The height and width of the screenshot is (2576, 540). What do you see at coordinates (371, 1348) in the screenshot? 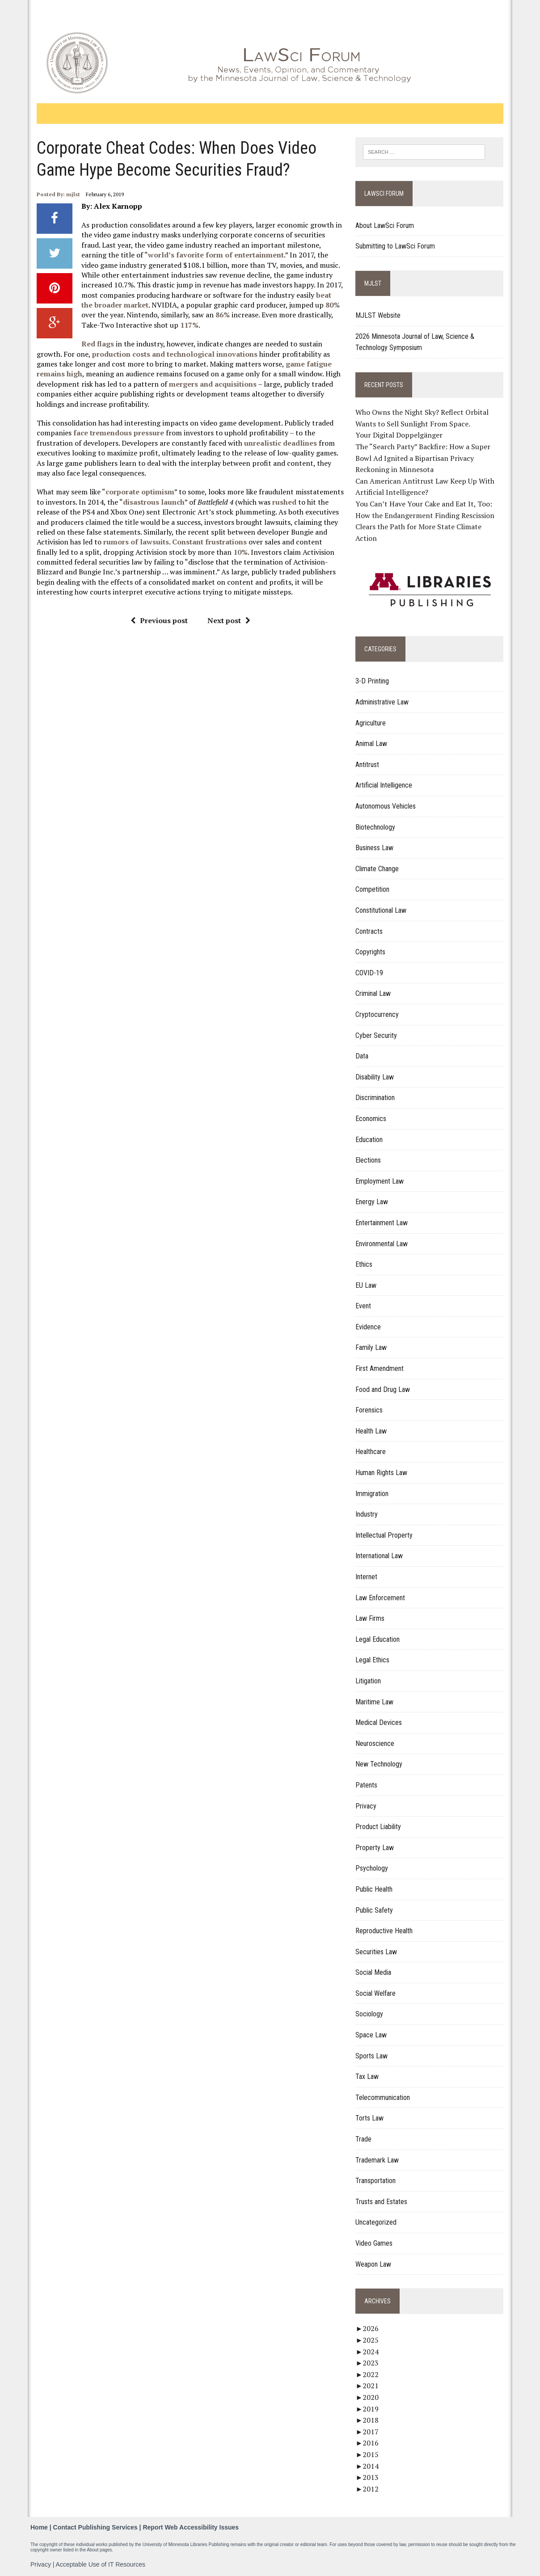
I see `Family Law` at bounding box center [371, 1348].